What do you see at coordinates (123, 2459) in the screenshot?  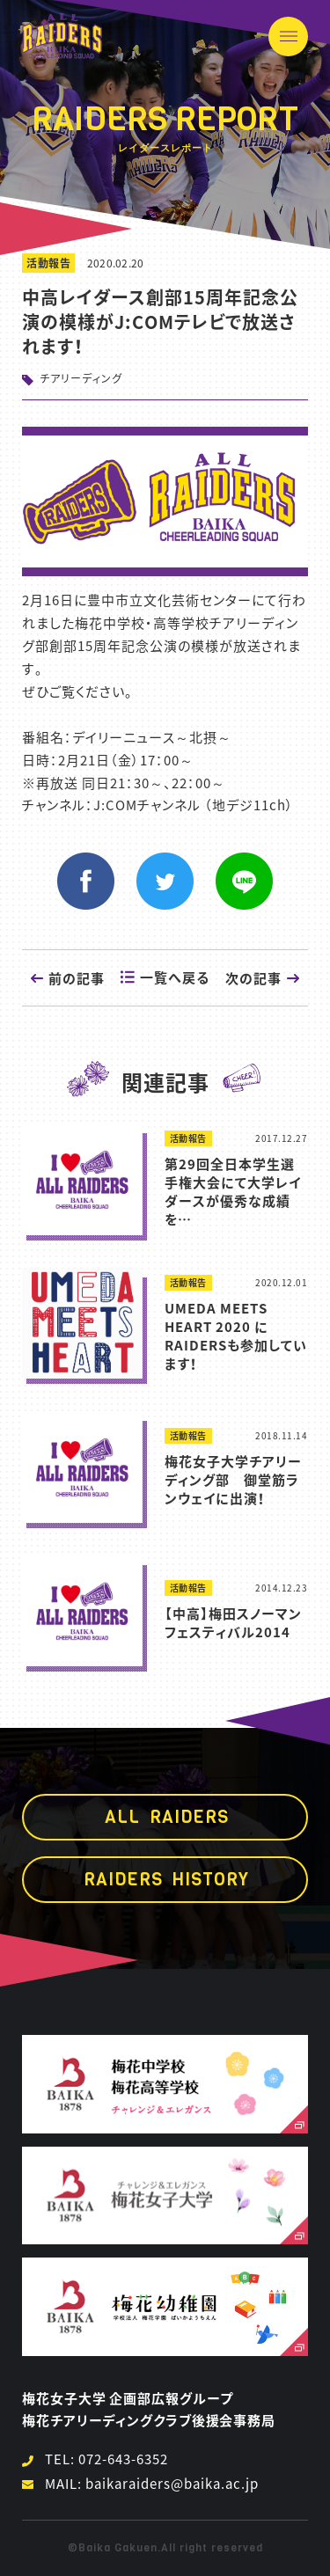 I see `072-643-6352` at bounding box center [123, 2459].